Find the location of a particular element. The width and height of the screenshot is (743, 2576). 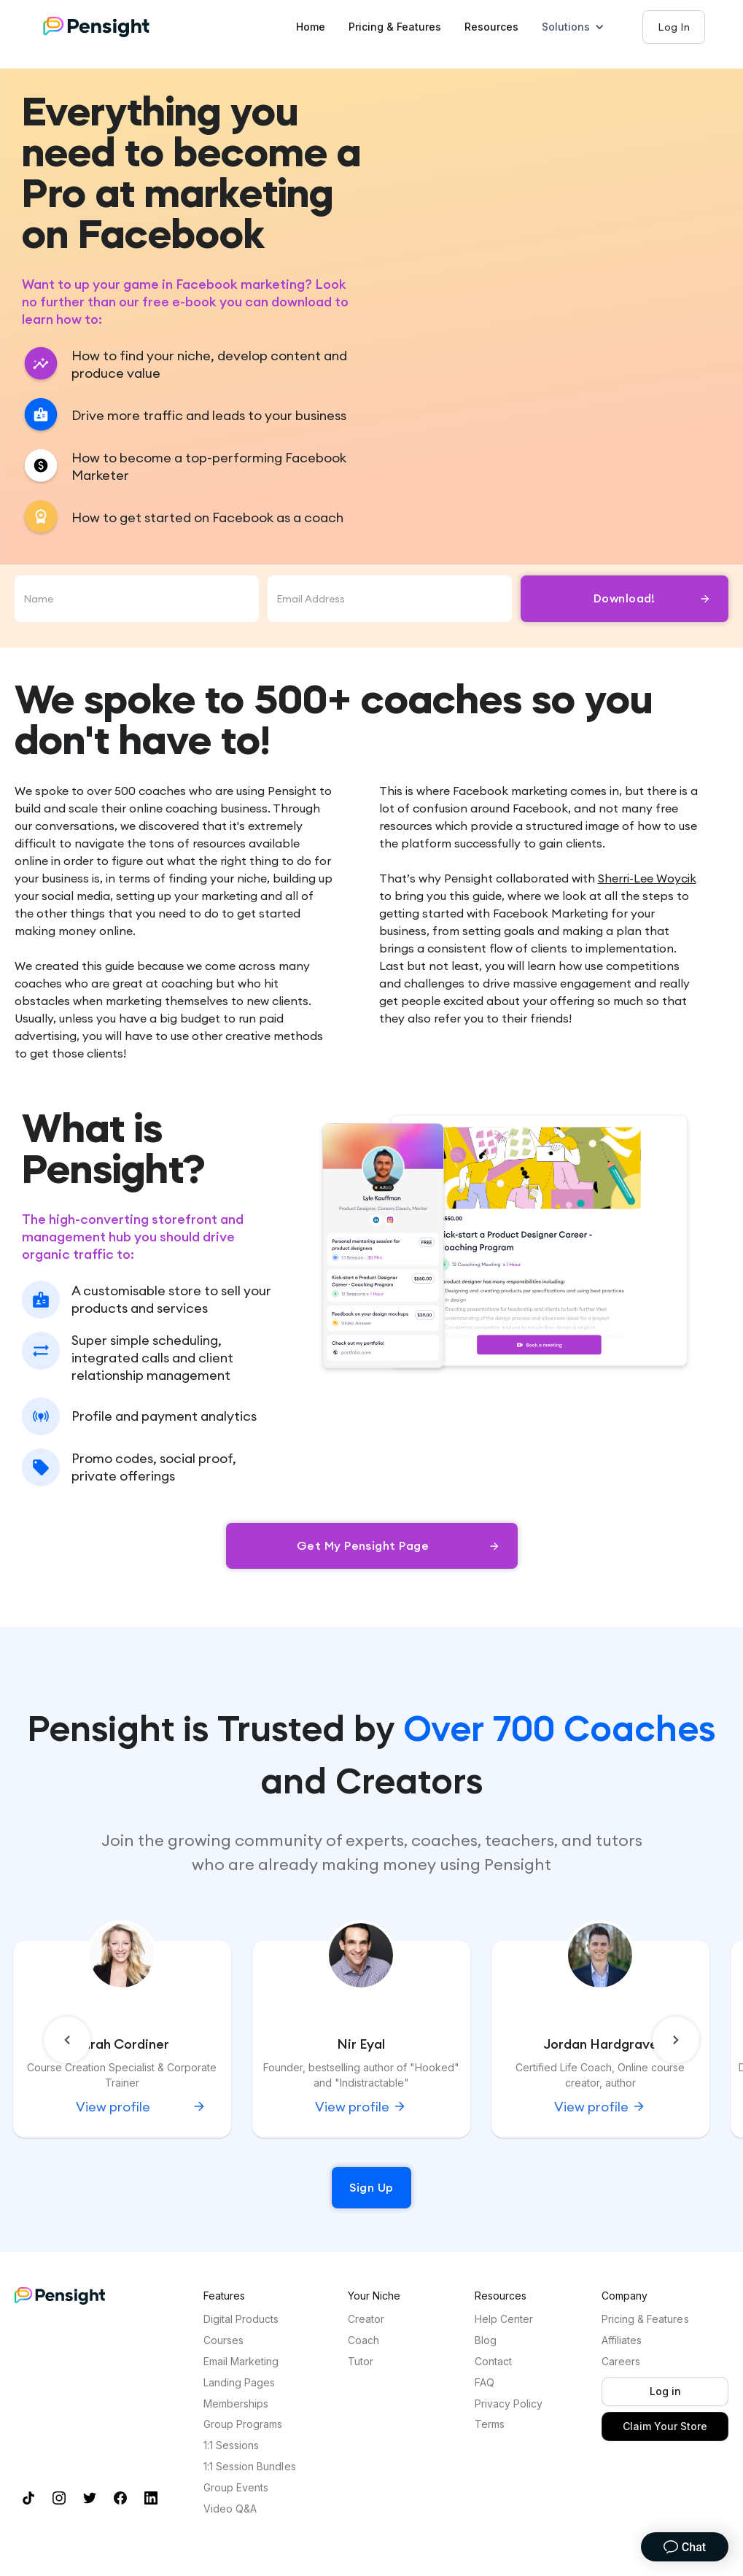

Blog is located at coordinates (486, 2340).